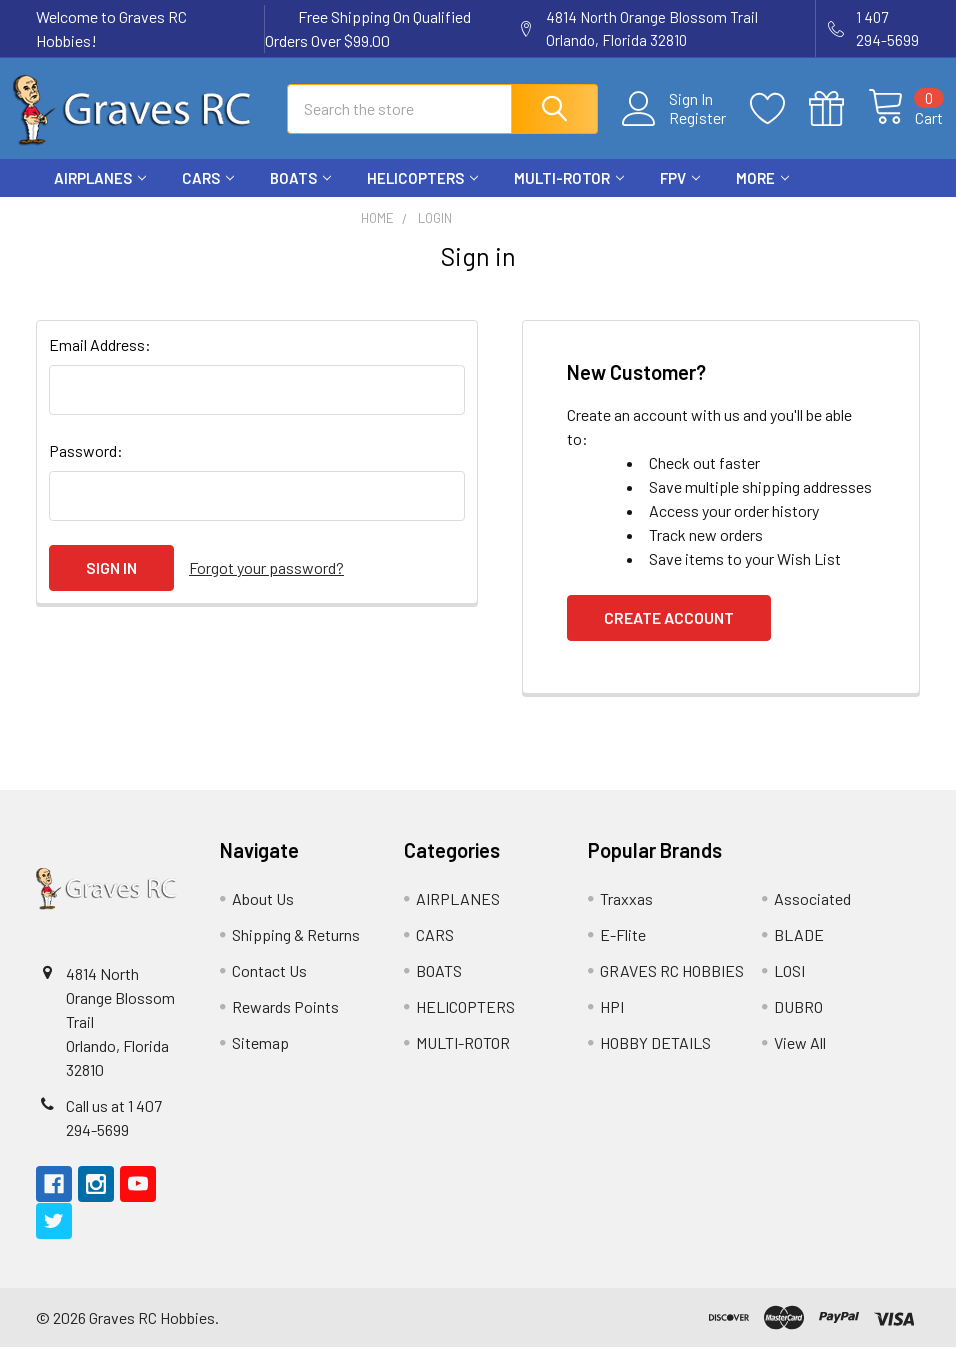 Image resolution: width=956 pixels, height=1364 pixels. I want to click on BOATS, so click(300, 195).